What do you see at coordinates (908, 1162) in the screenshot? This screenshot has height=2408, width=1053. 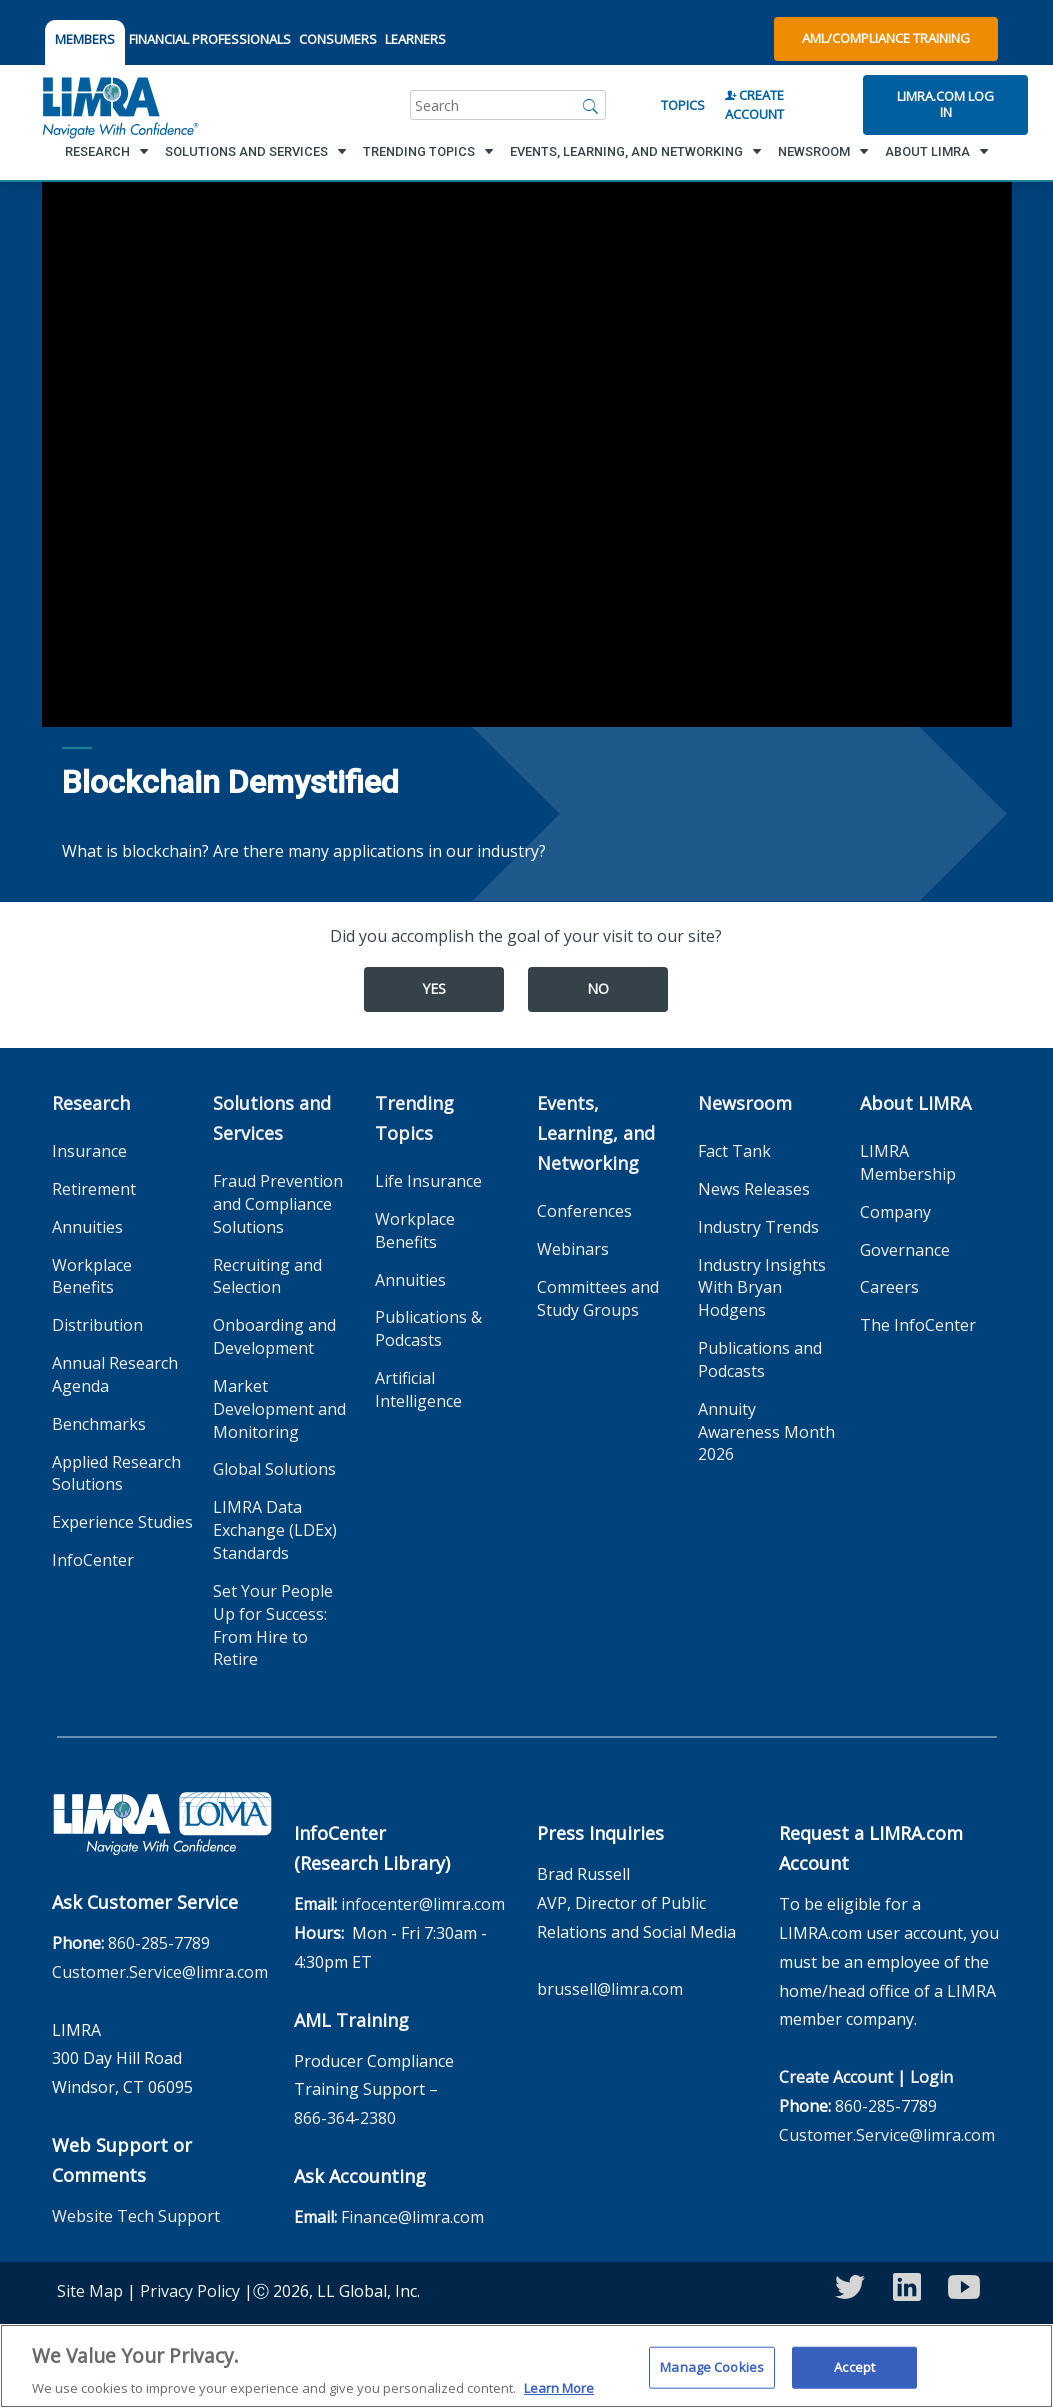 I see `LIMRA Membership` at bounding box center [908, 1162].